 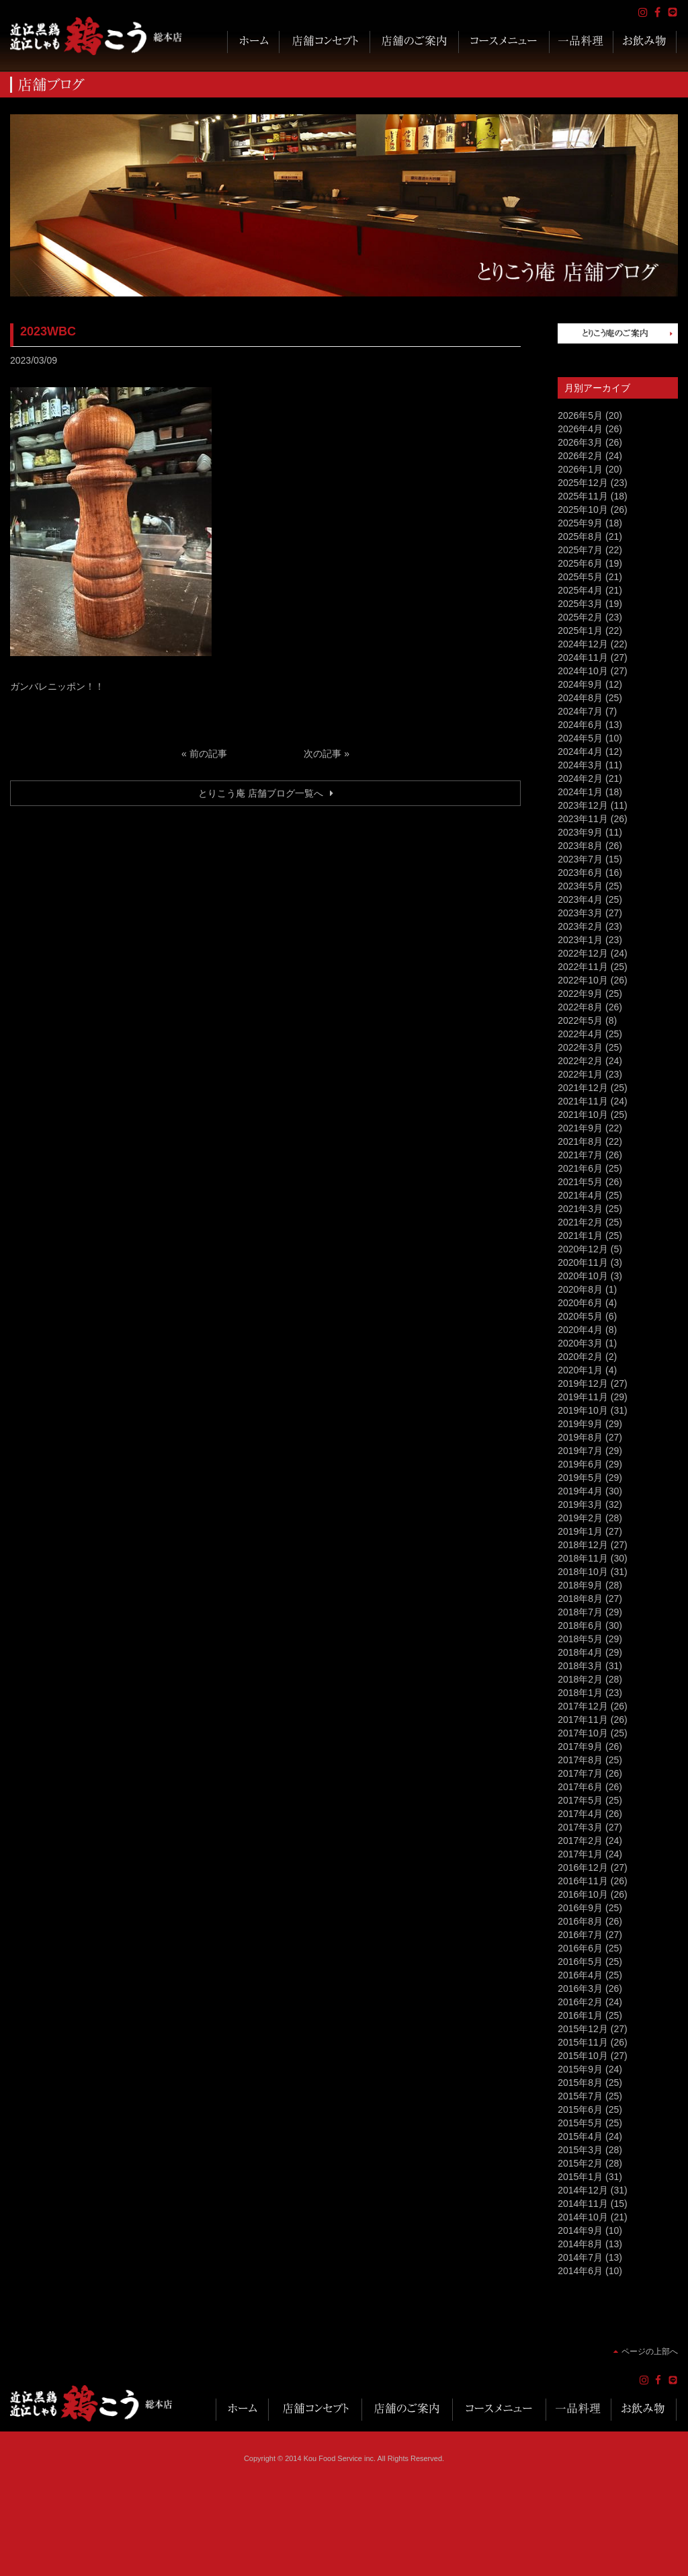 I want to click on 2019年2月, so click(x=580, y=1518).